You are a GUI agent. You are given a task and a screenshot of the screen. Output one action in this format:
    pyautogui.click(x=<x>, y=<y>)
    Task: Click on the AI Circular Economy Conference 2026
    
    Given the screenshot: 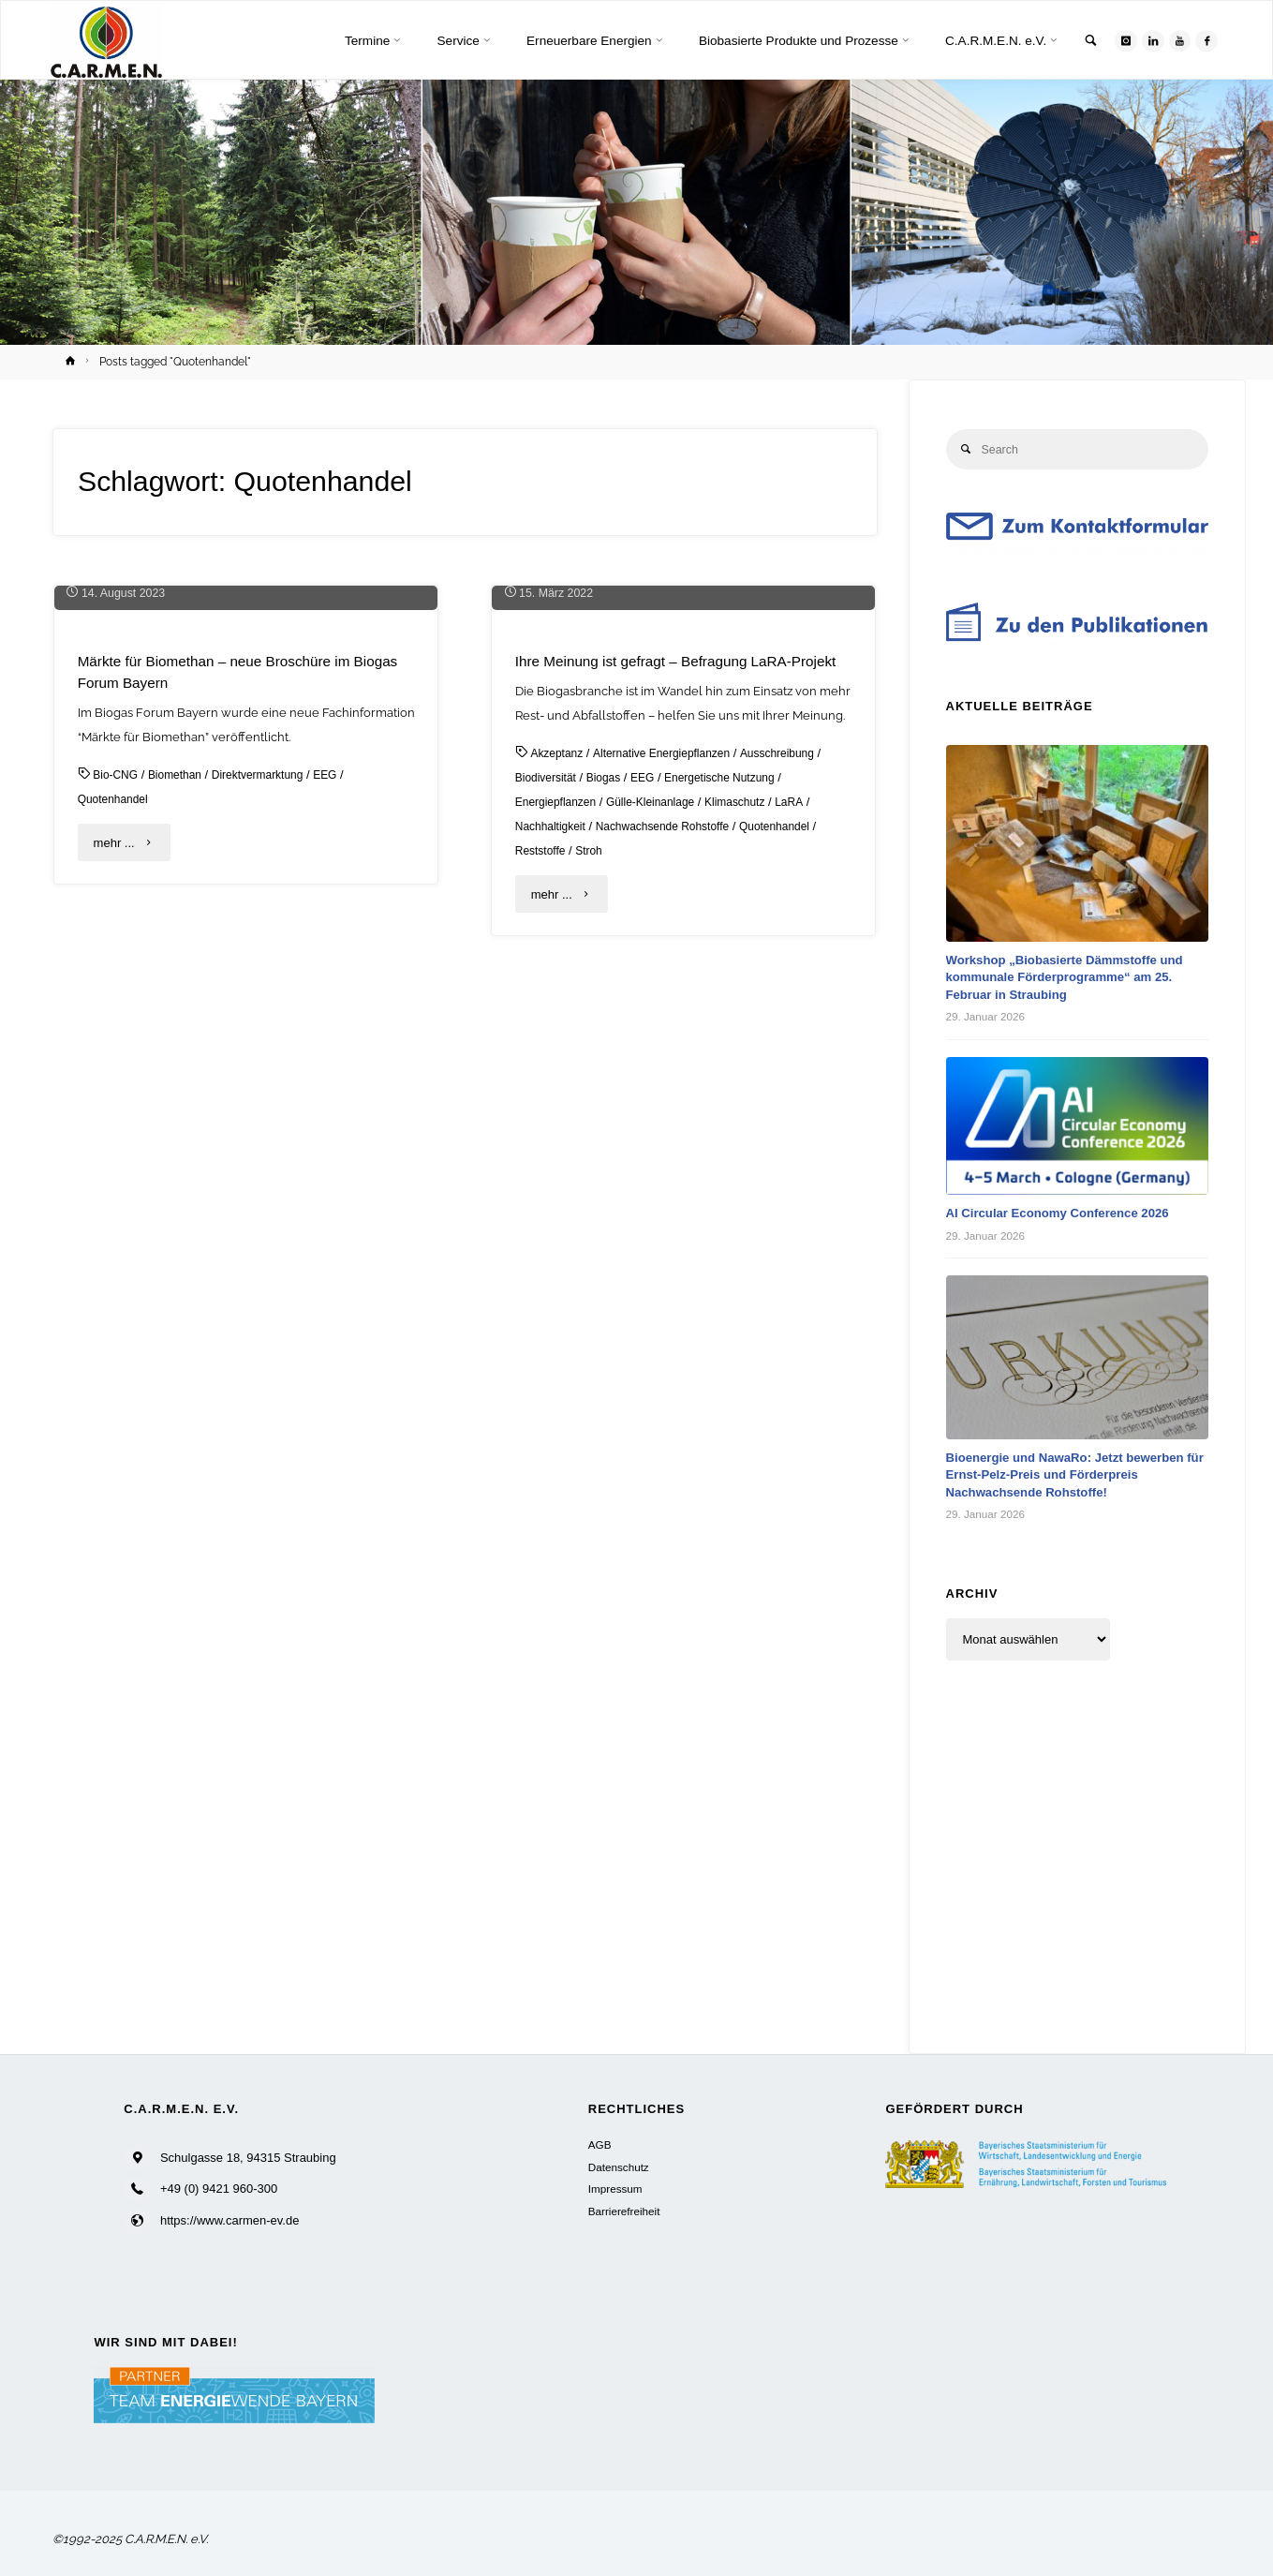 What is the action you would take?
    pyautogui.click(x=1067, y=1214)
    